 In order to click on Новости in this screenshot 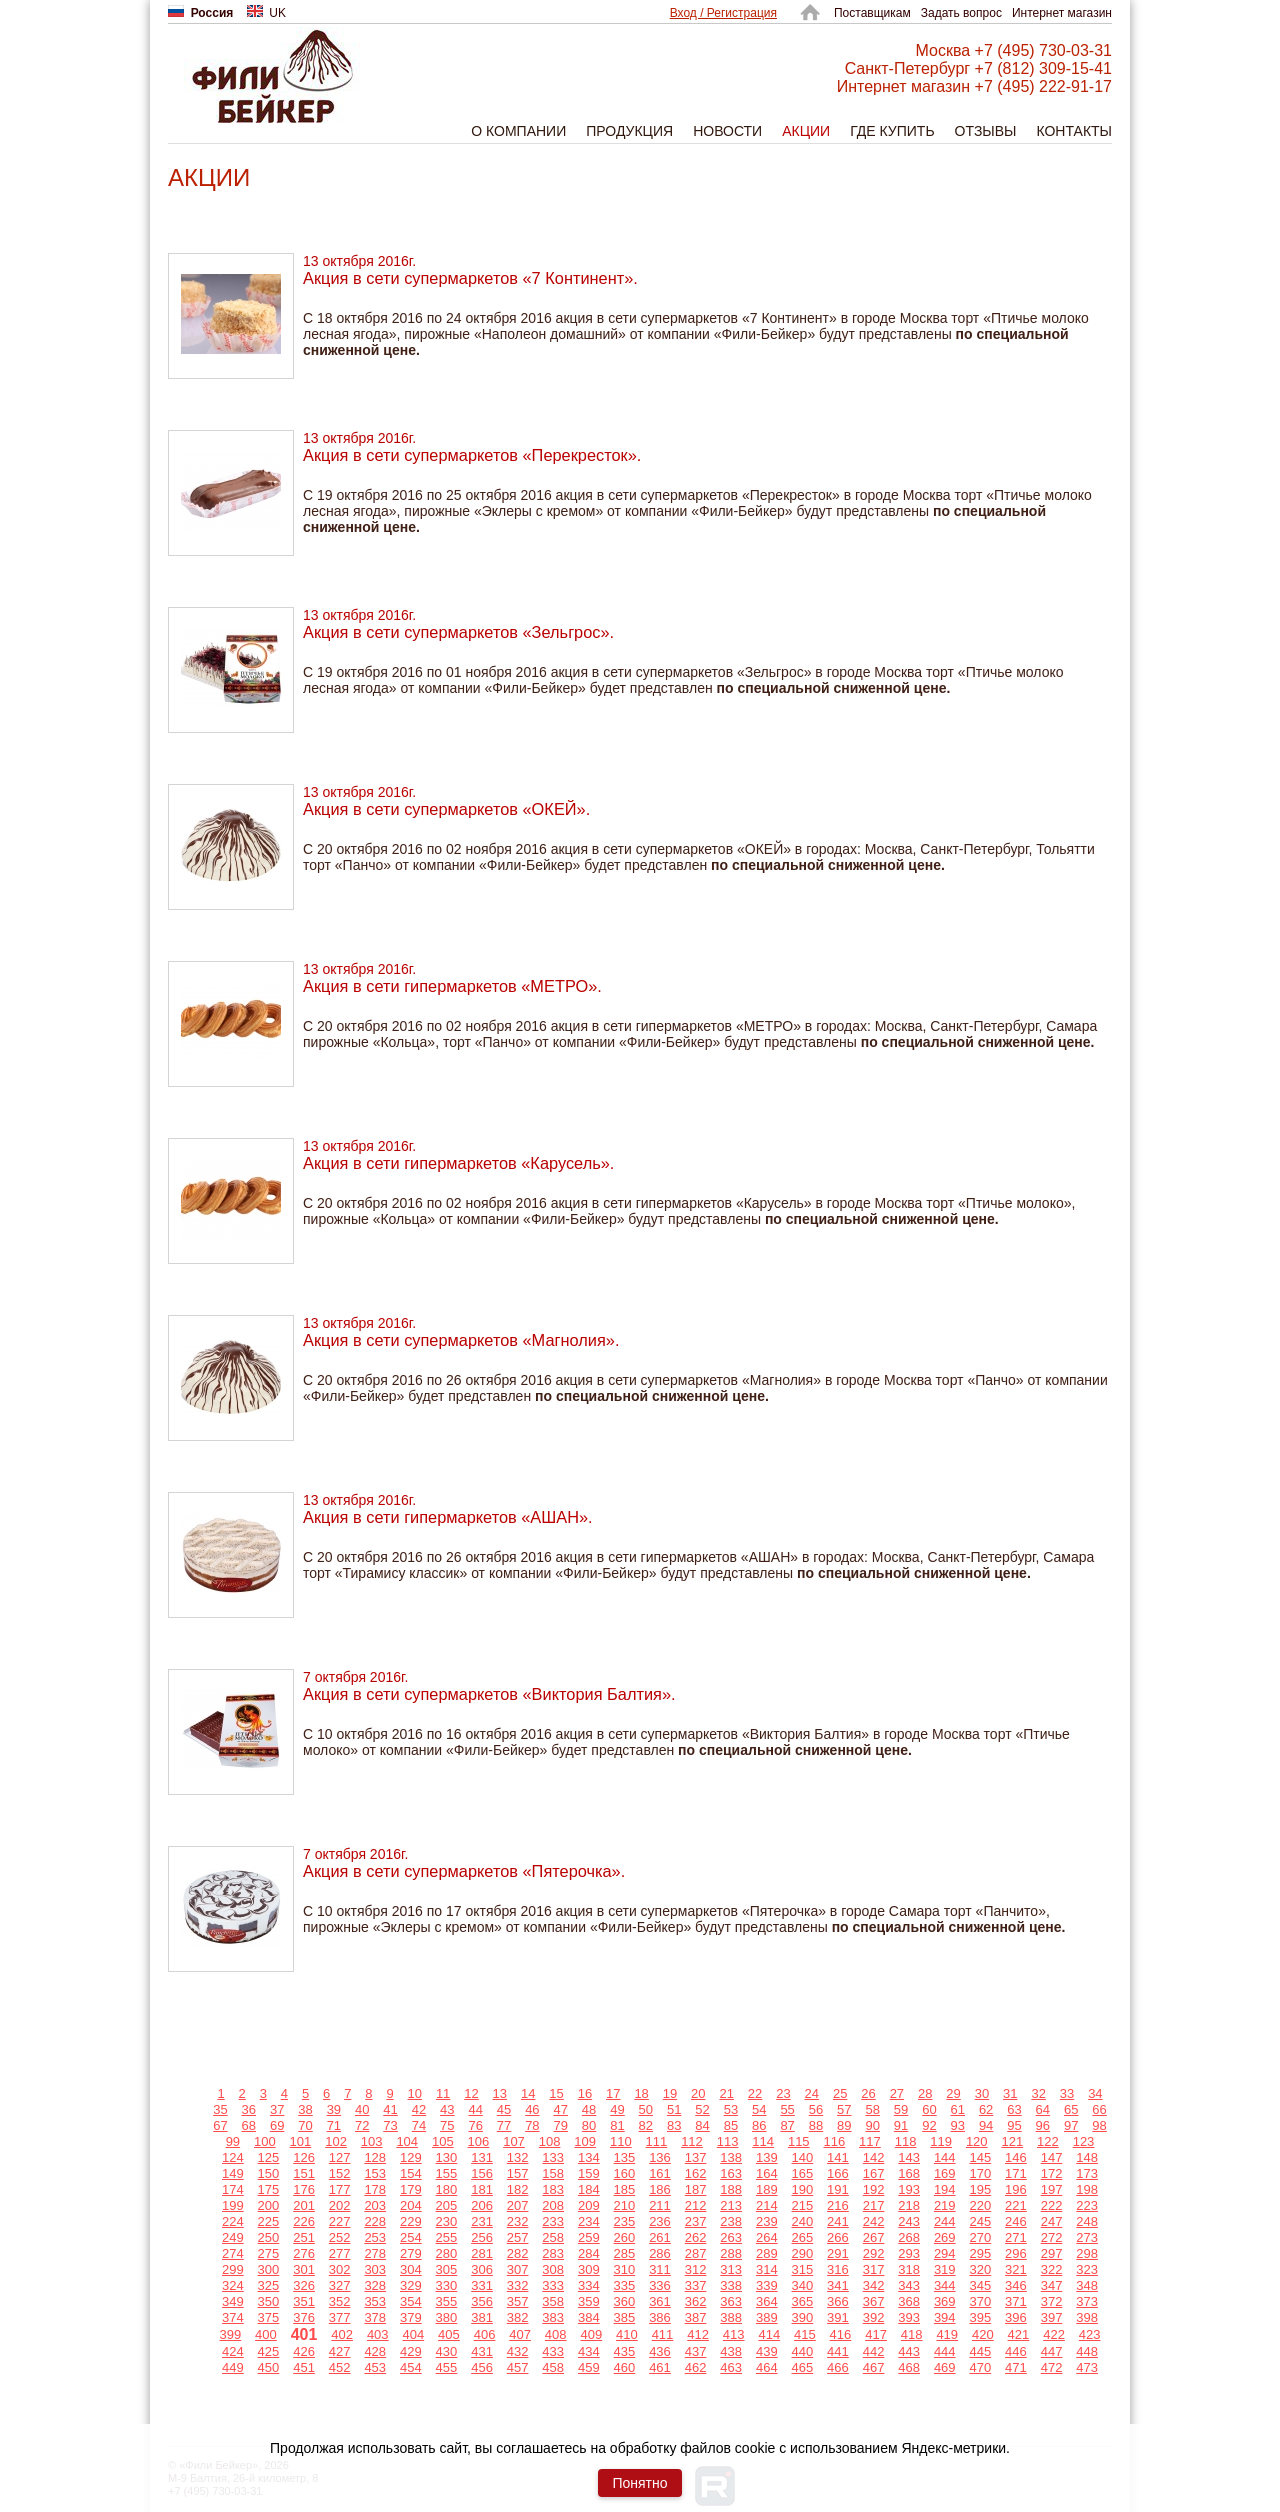, I will do `click(727, 131)`.